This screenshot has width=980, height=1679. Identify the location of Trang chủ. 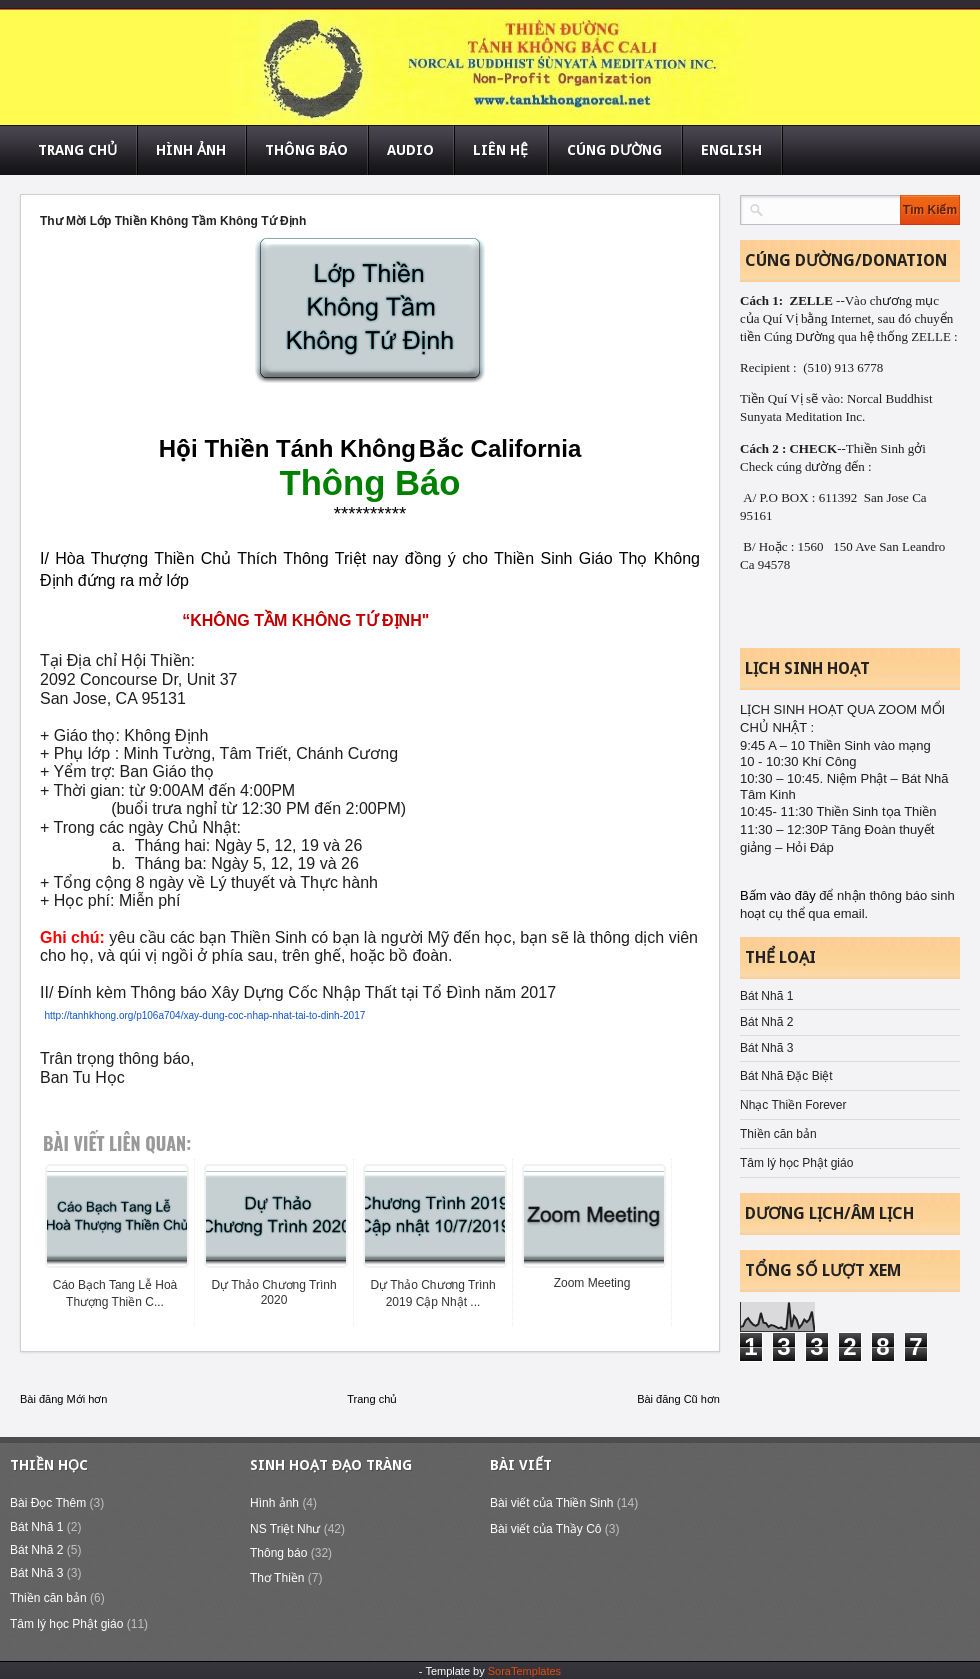
(372, 1399).